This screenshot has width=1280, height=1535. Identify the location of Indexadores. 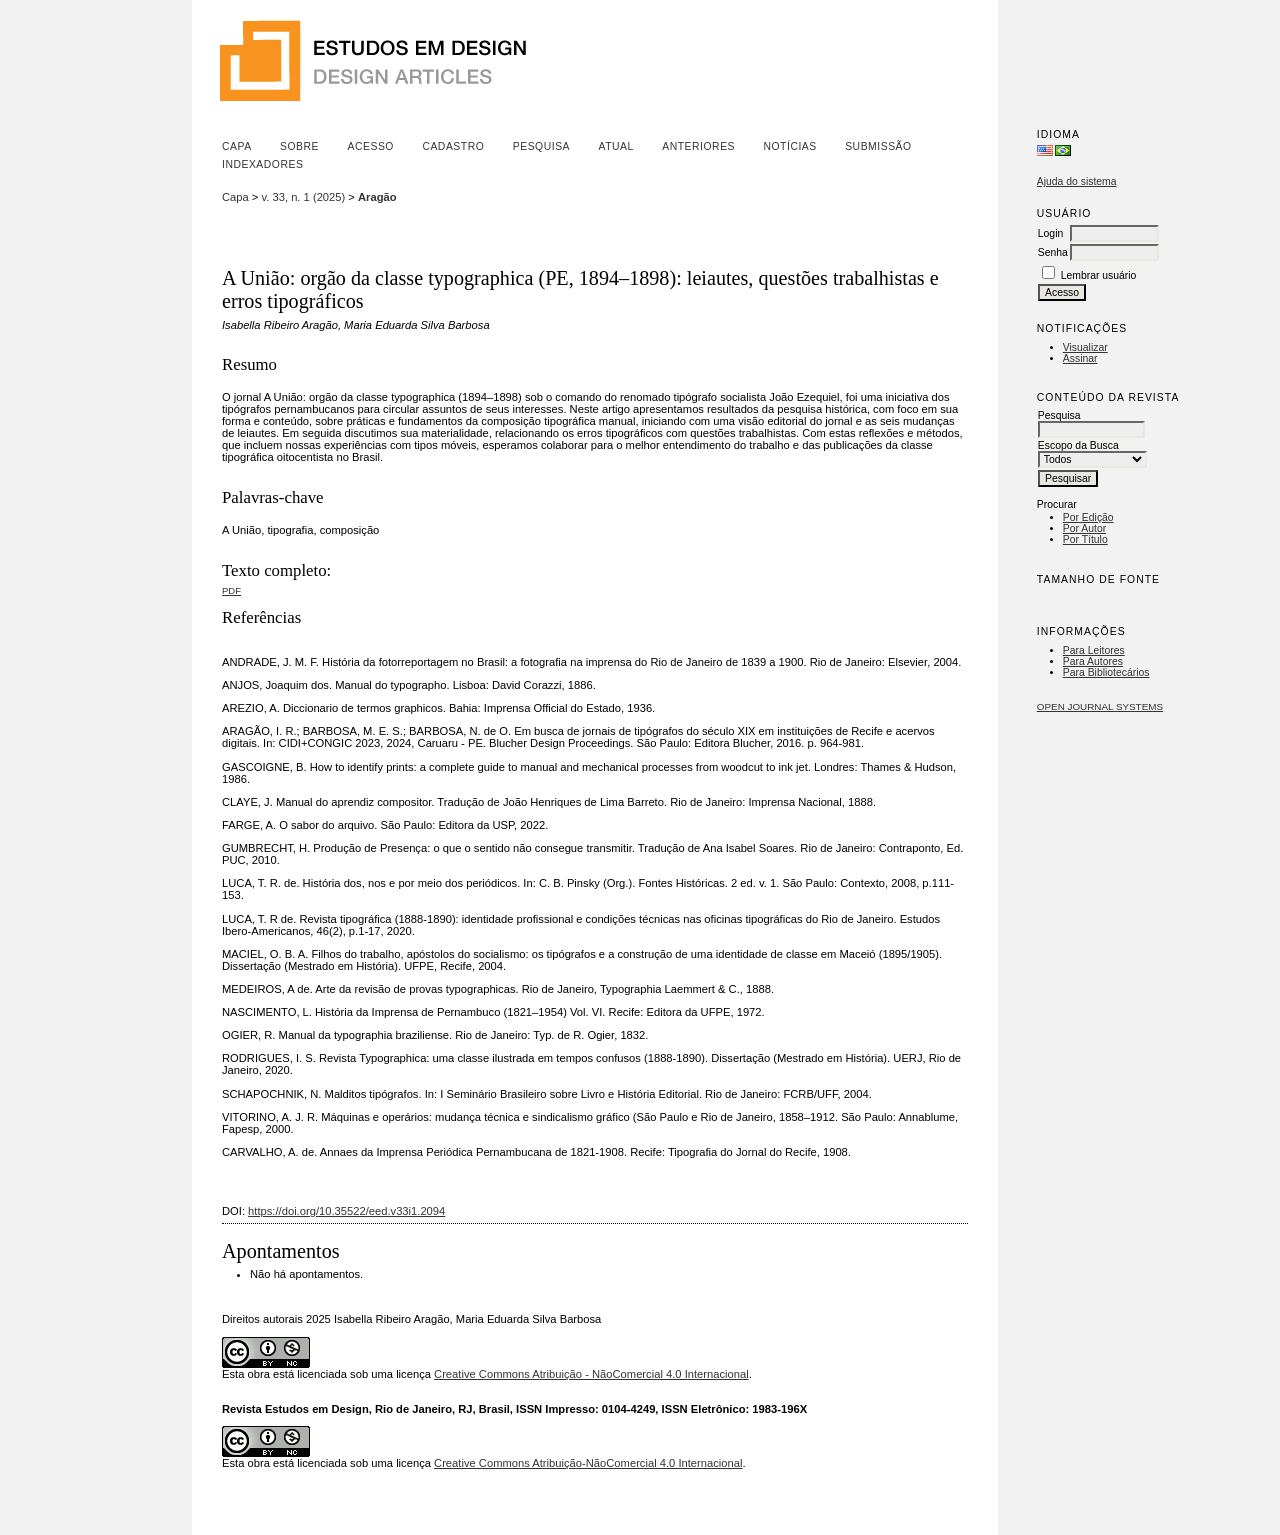
(262, 164).